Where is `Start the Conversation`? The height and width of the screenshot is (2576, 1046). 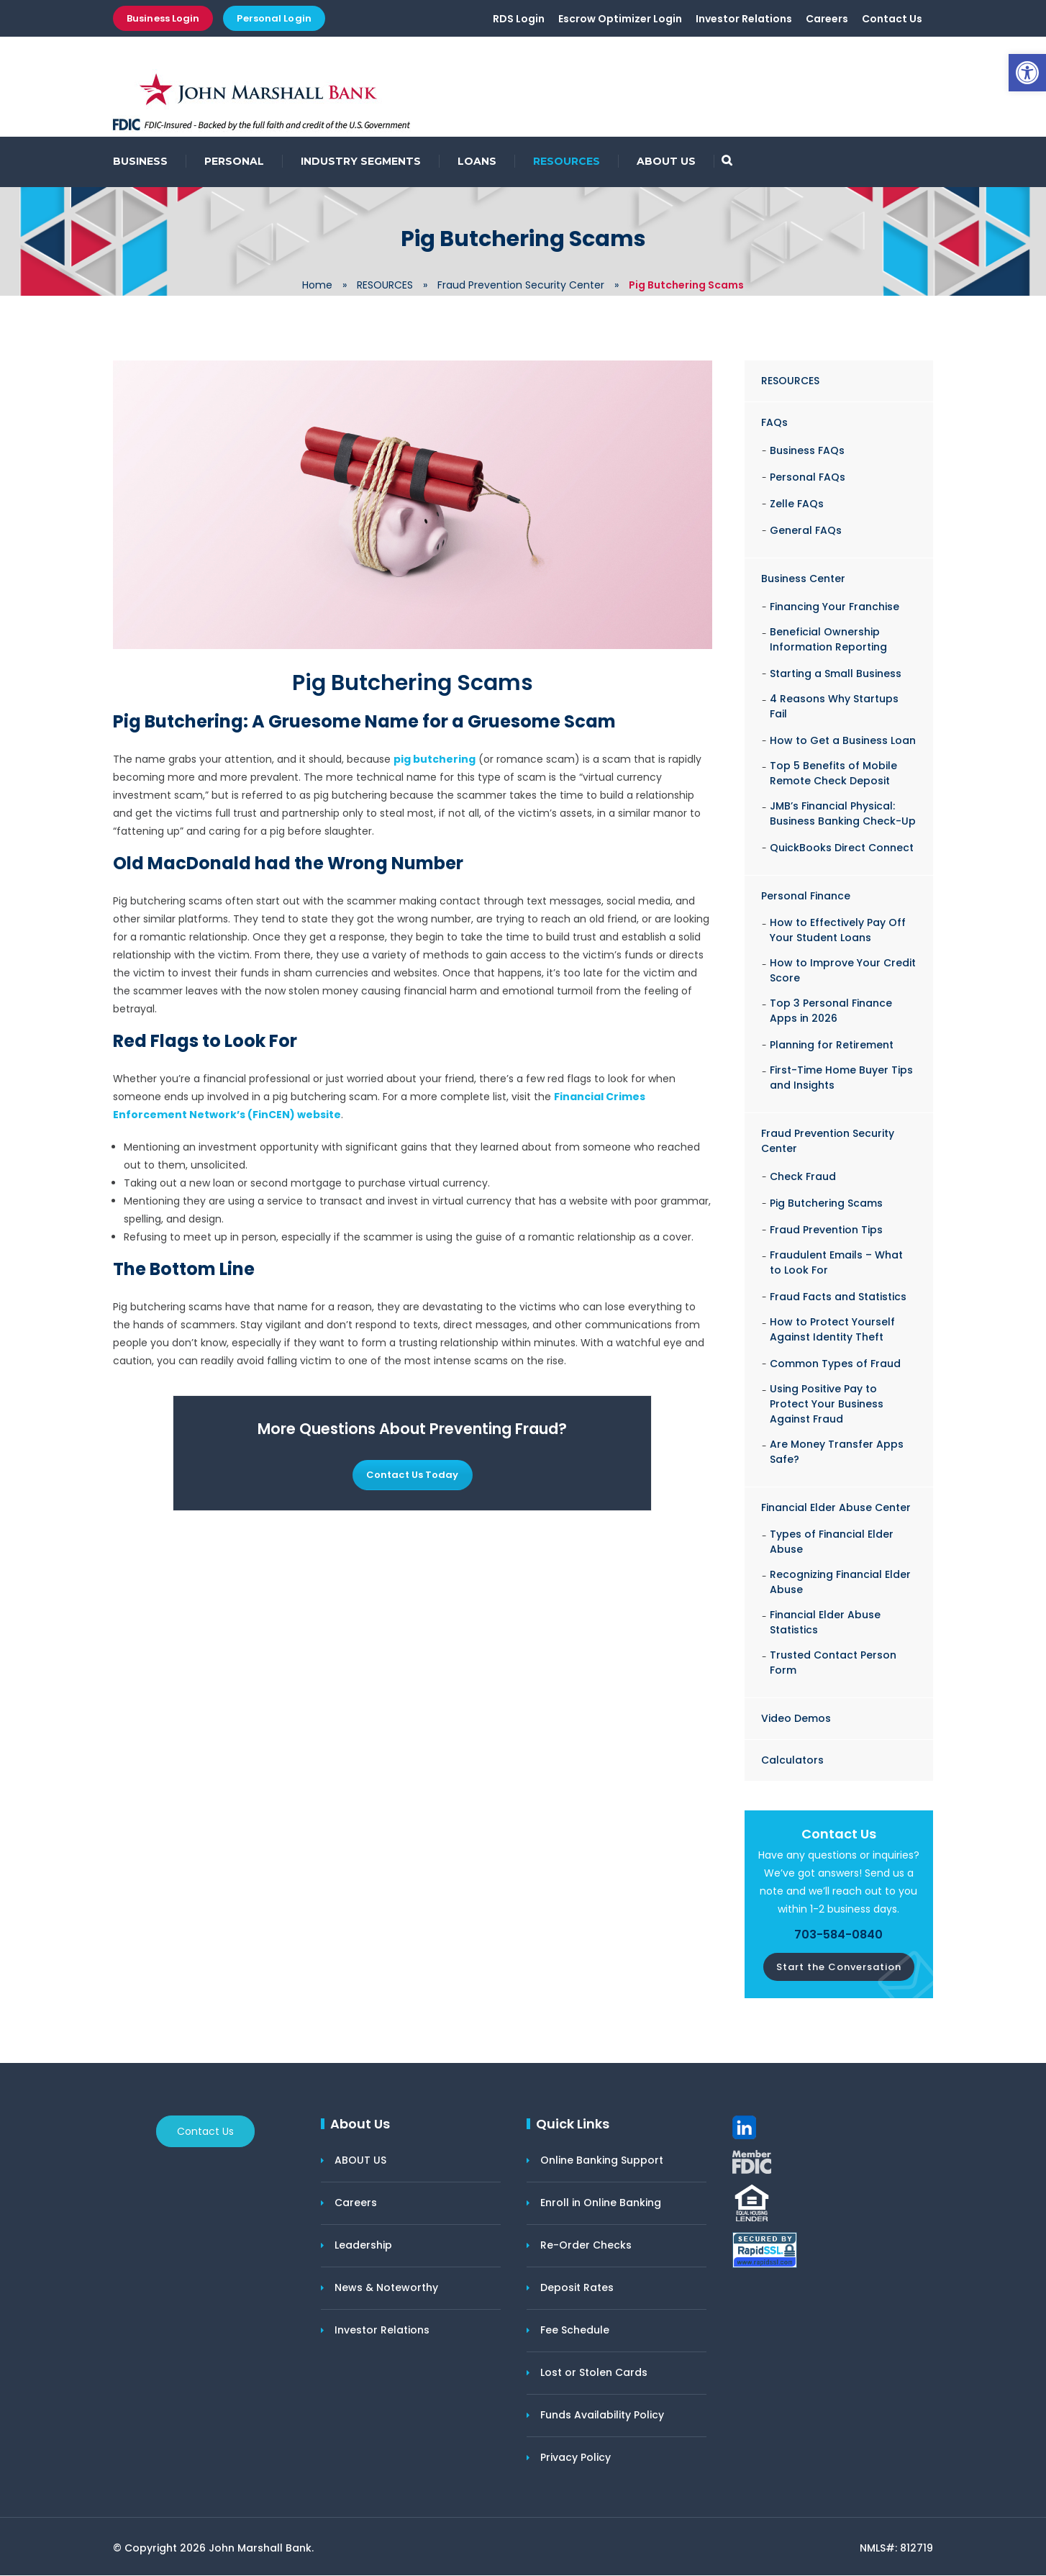 Start the Conversation is located at coordinates (838, 1967).